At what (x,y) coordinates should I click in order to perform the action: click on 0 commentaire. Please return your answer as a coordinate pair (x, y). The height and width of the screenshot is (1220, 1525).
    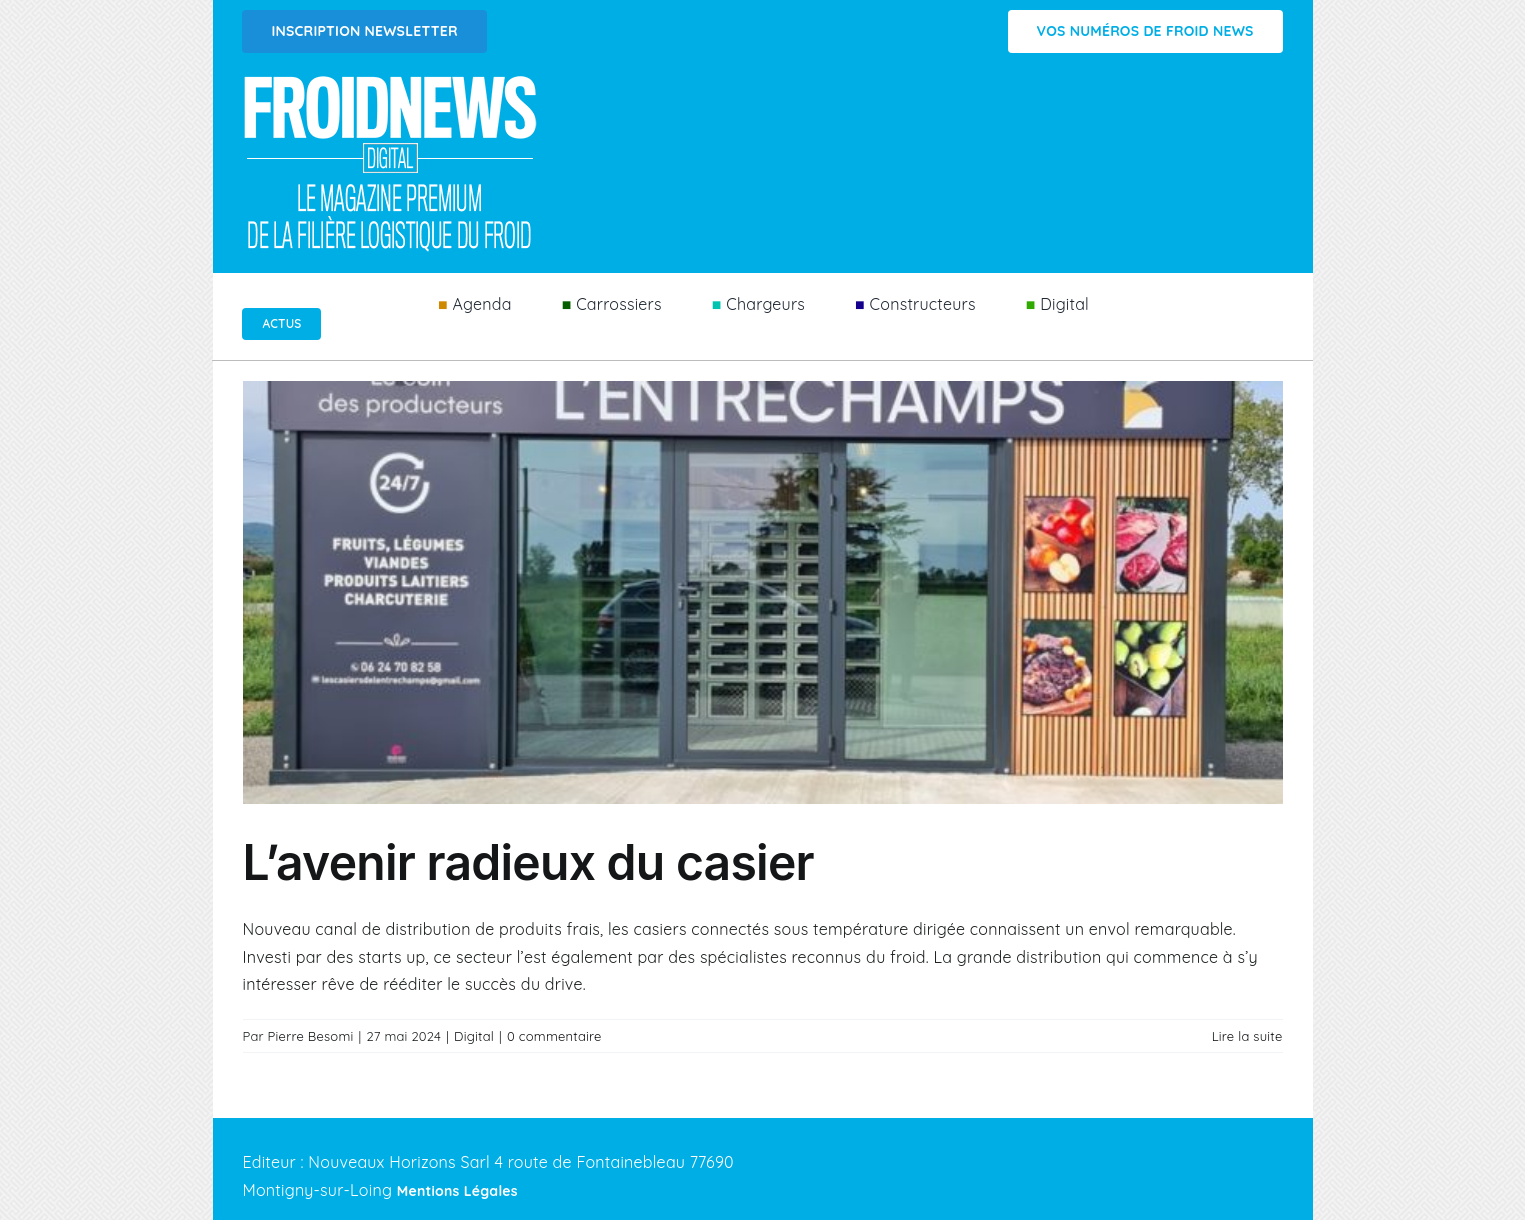
    Looking at the image, I should click on (554, 1036).